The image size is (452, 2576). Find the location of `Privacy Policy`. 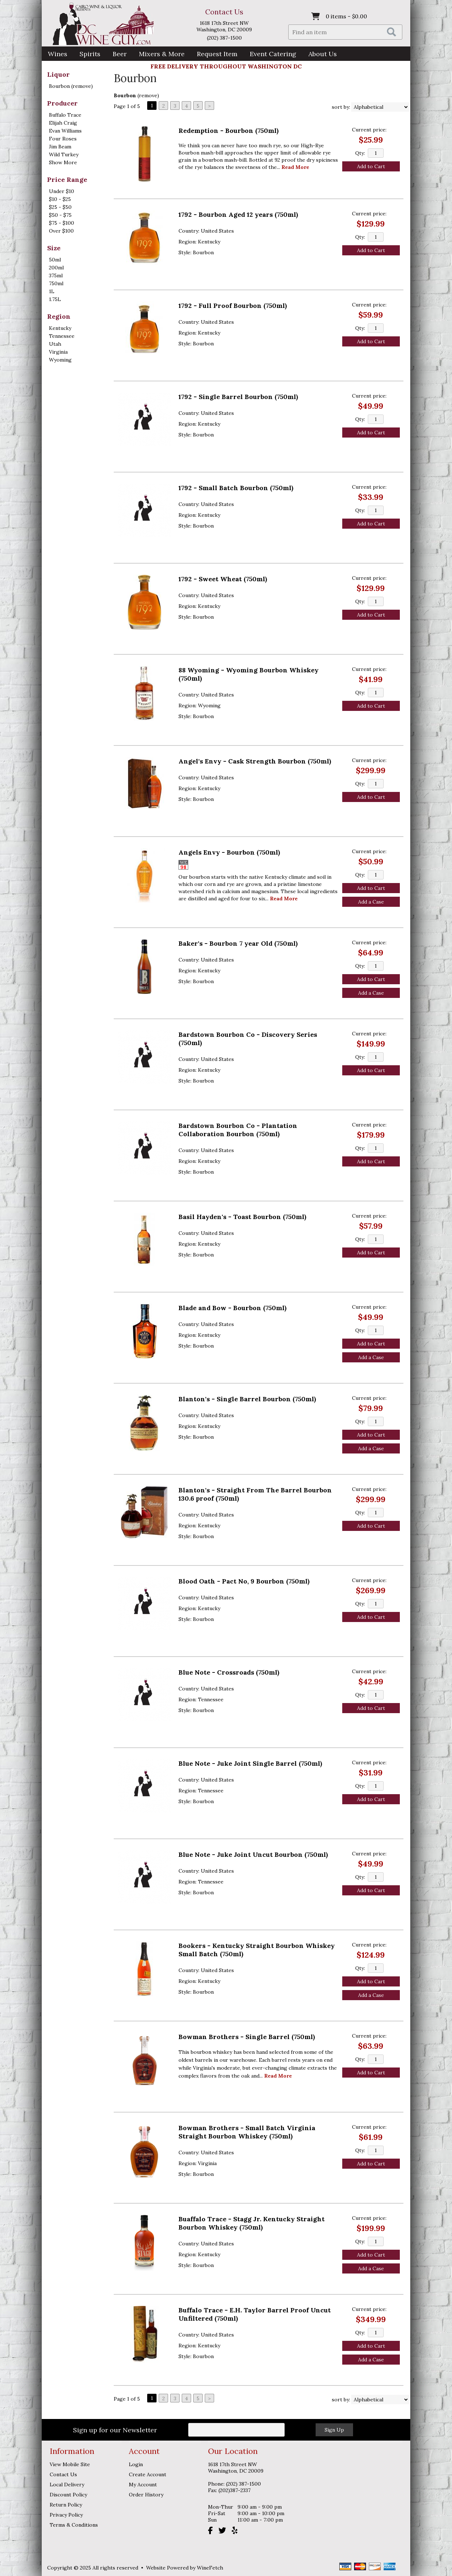

Privacy Policy is located at coordinates (66, 2515).